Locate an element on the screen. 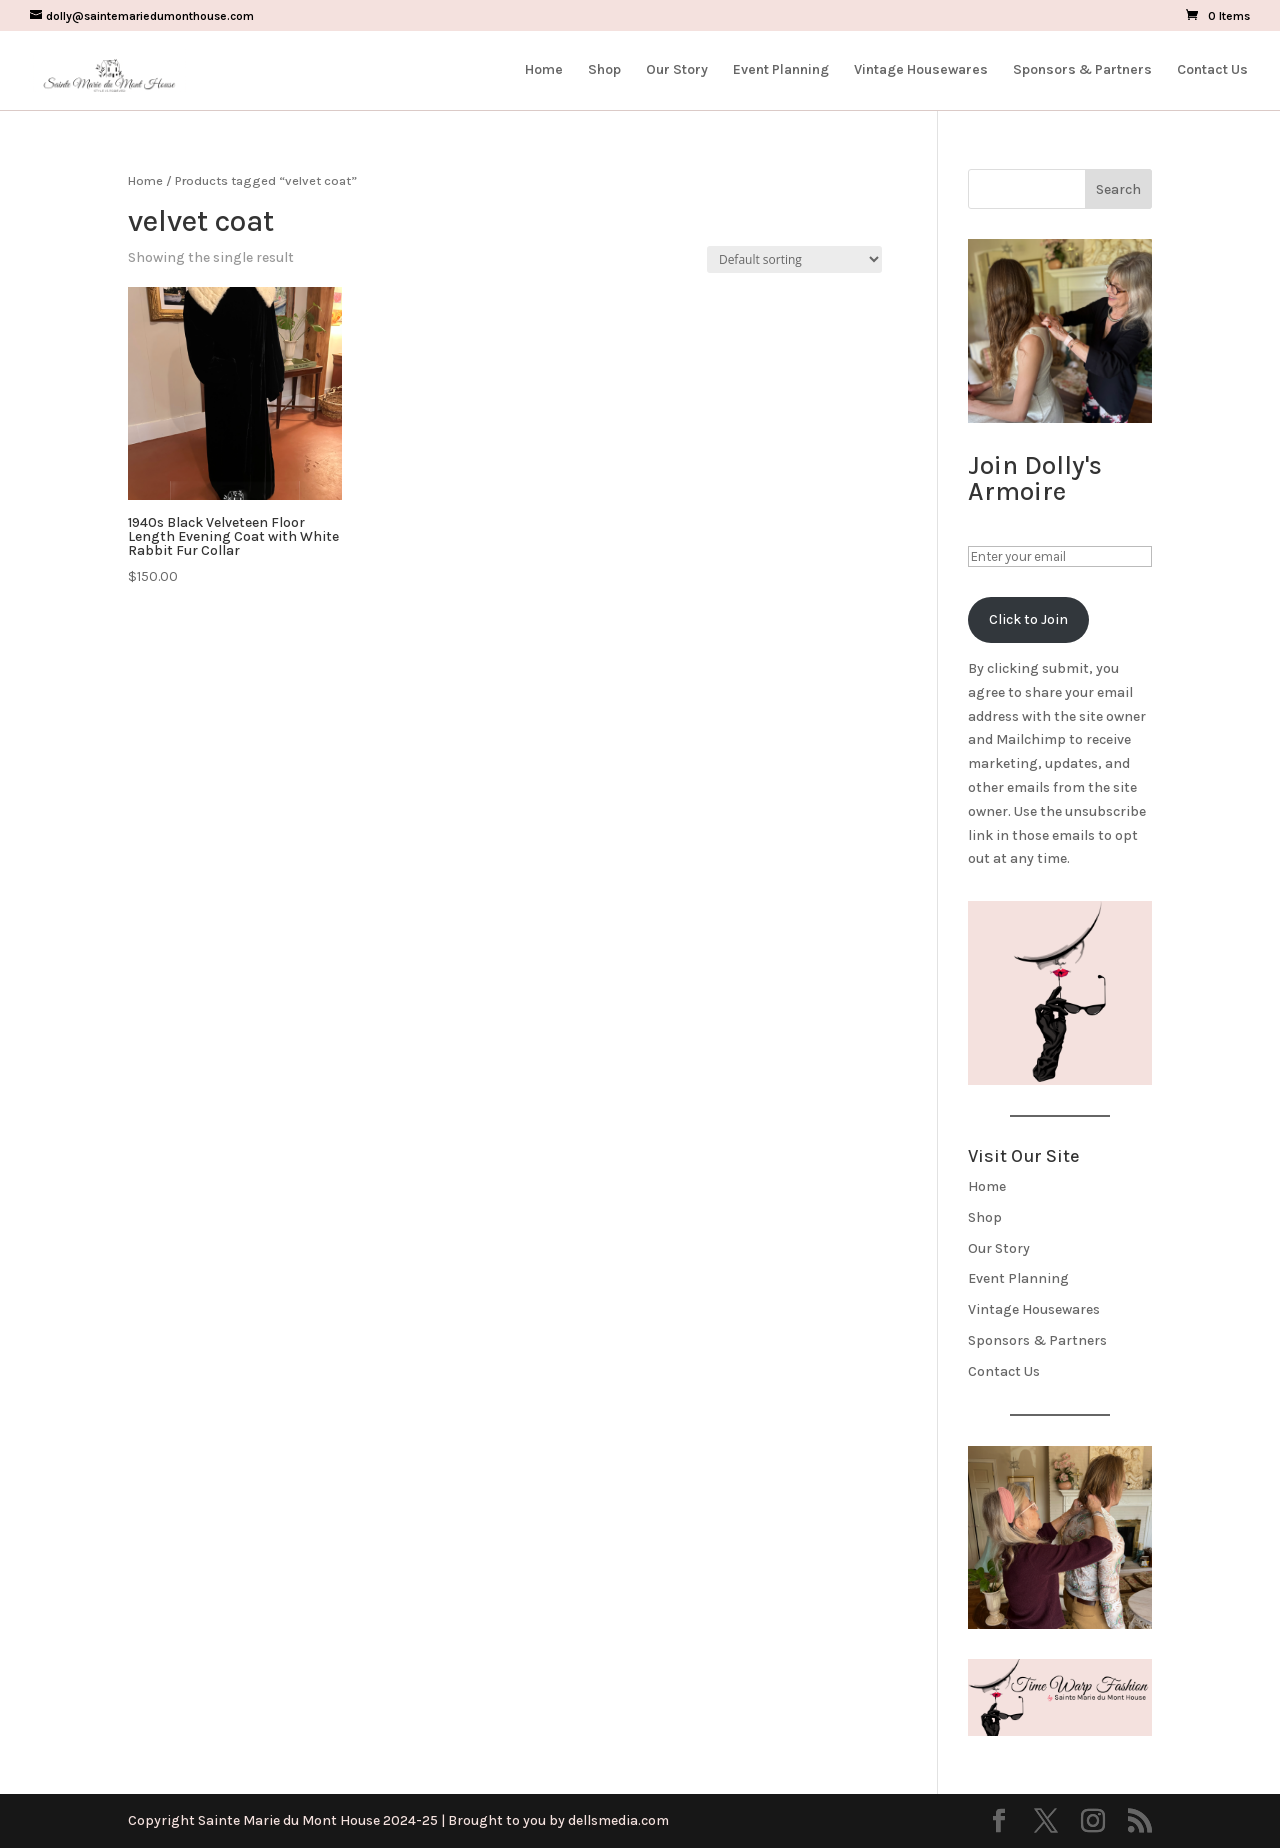 Image resolution: width=1280 pixels, height=1848 pixels. Our Story is located at coordinates (677, 70).